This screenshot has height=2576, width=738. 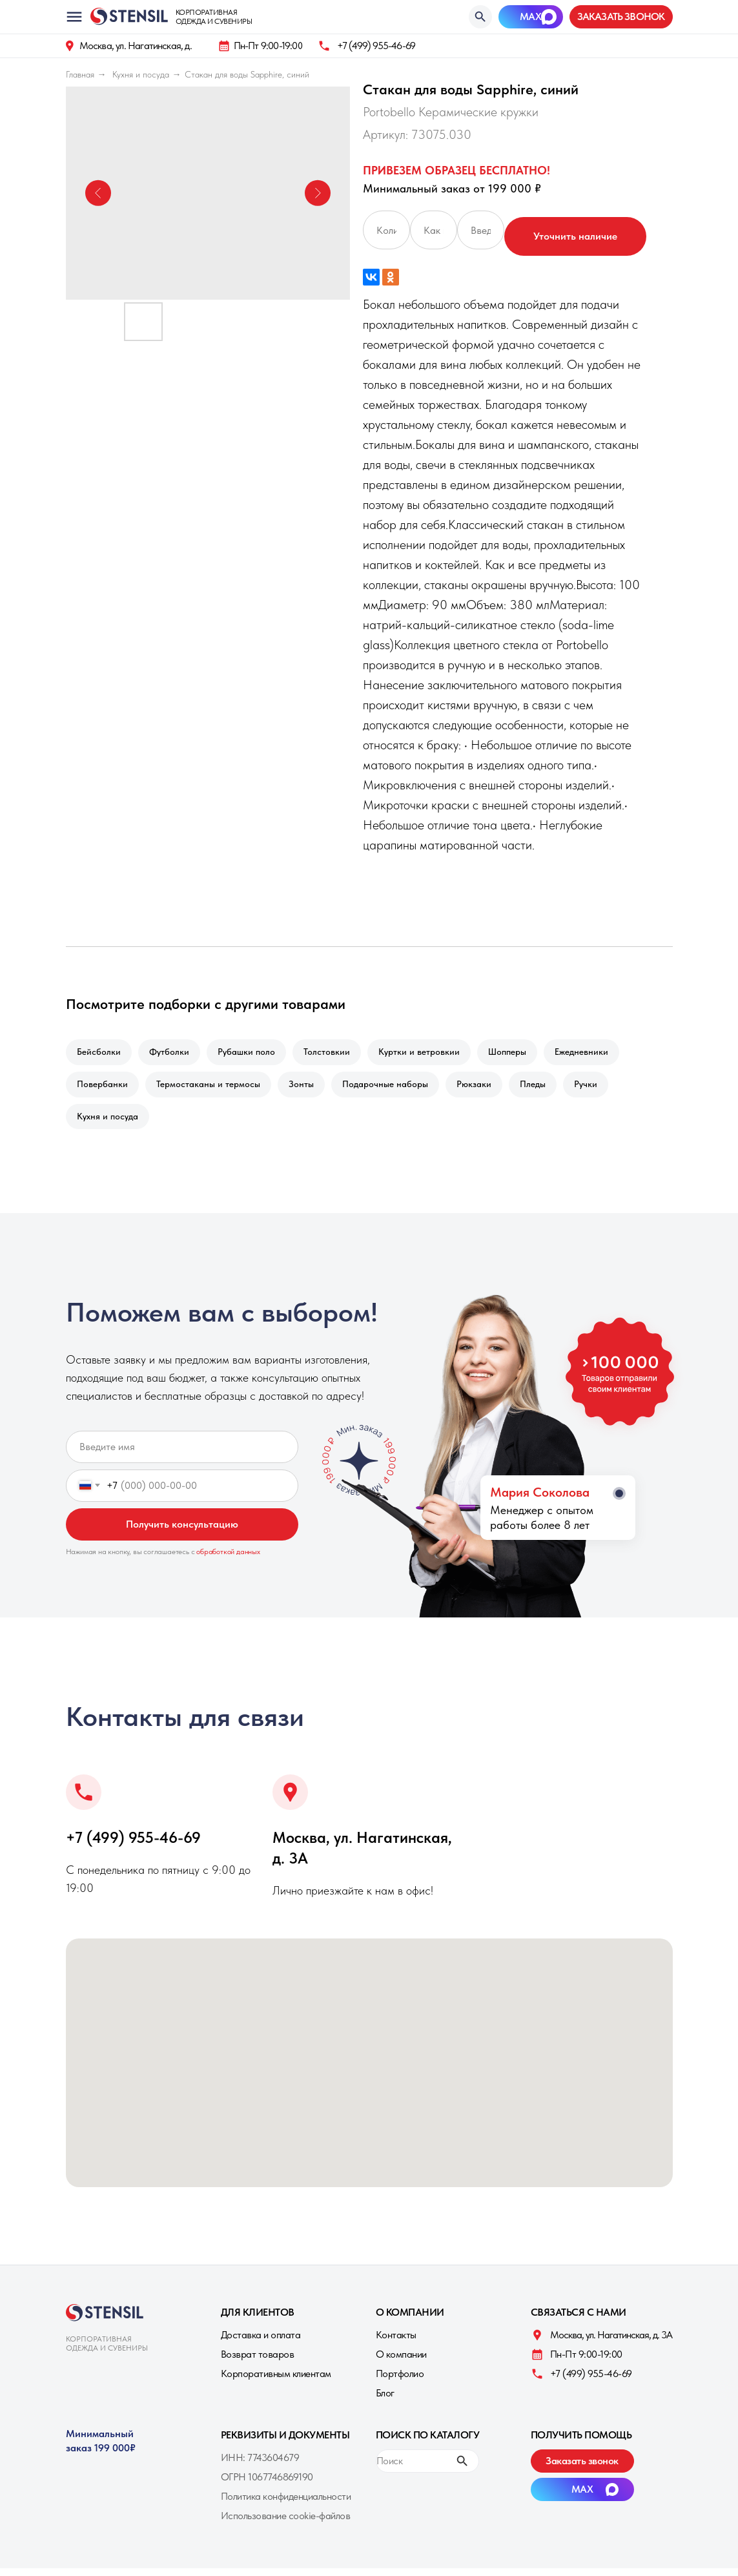 What do you see at coordinates (228, 1559) in the screenshot?
I see `обработкой данных` at bounding box center [228, 1559].